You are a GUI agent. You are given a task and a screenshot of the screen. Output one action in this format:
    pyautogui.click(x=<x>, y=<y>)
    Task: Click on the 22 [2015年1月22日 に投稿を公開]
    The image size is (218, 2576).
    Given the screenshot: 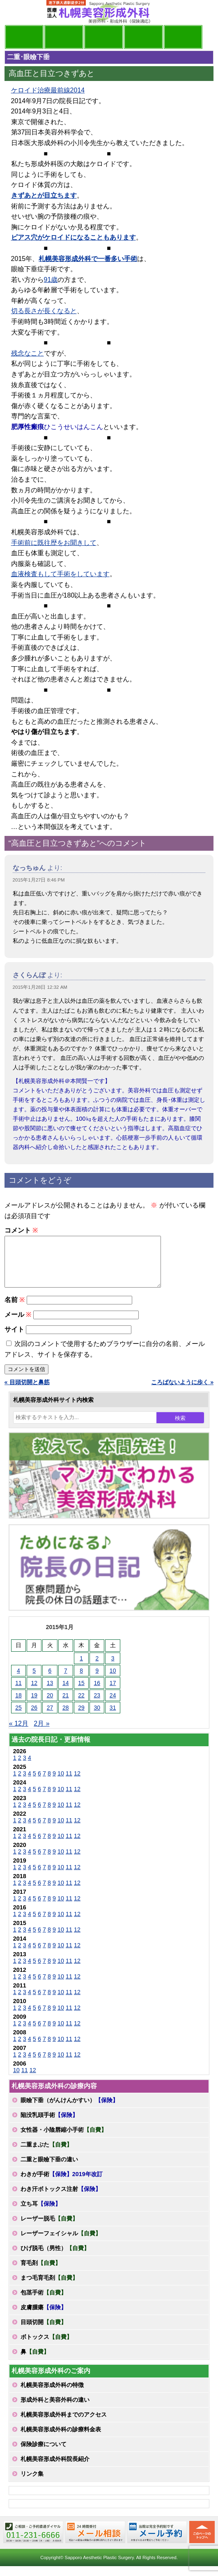 What is the action you would take?
    pyautogui.click(x=81, y=1705)
    